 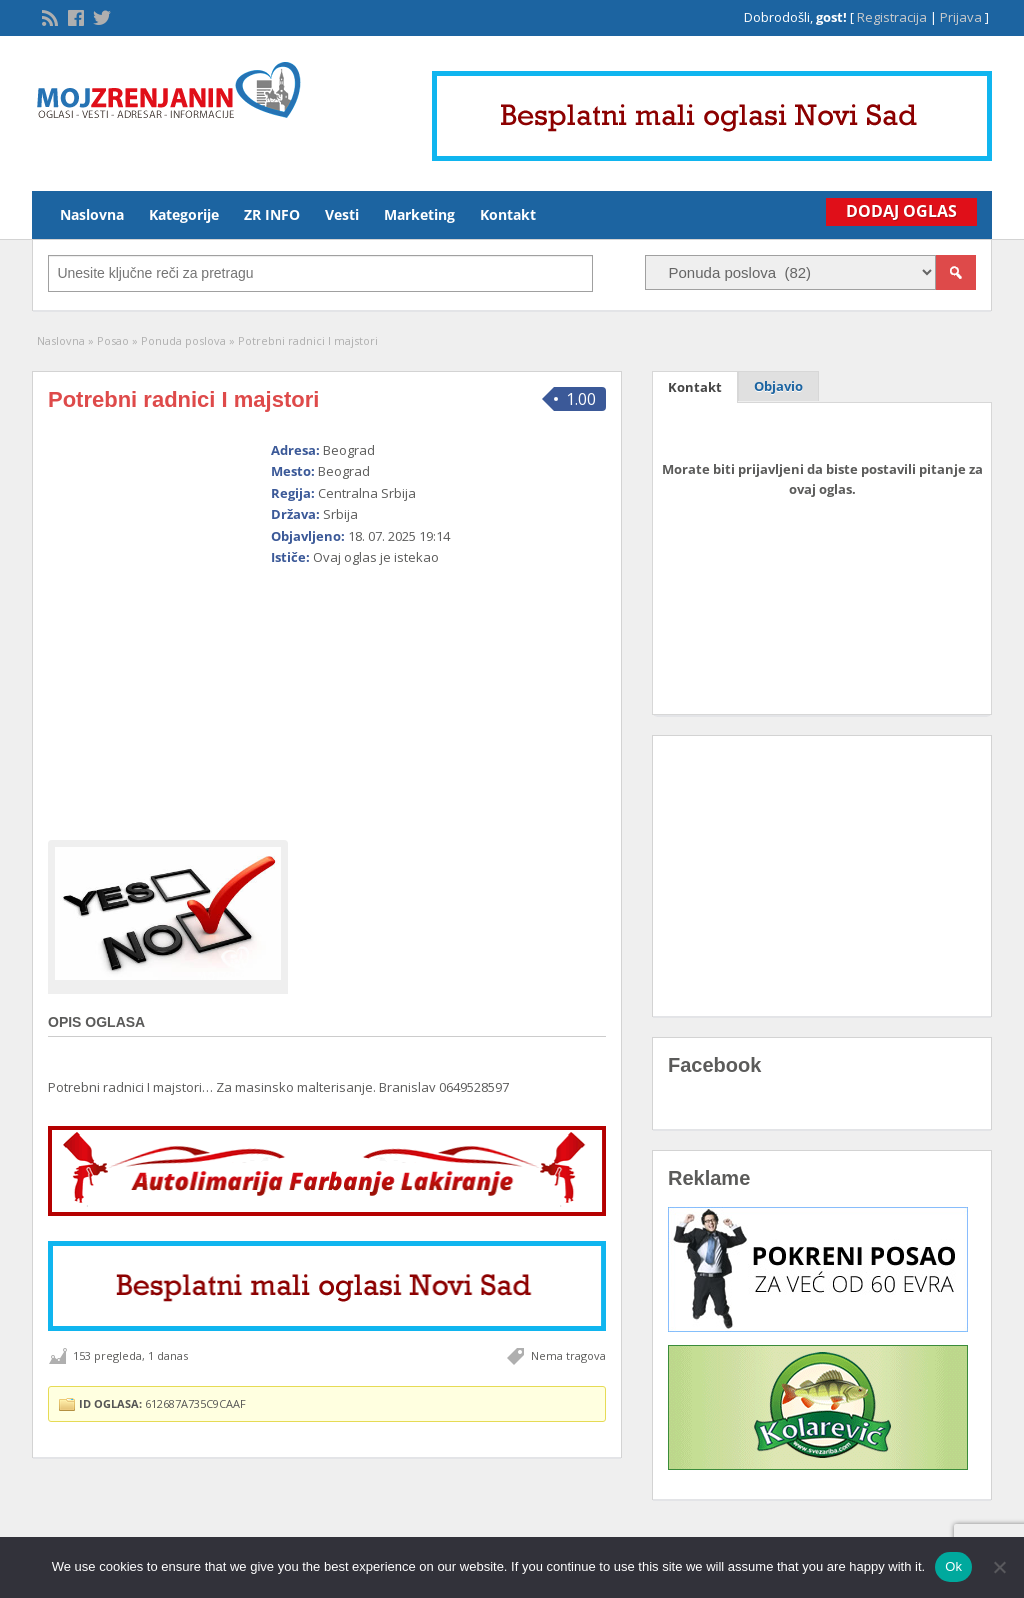 What do you see at coordinates (892, 17) in the screenshot?
I see `Registracija` at bounding box center [892, 17].